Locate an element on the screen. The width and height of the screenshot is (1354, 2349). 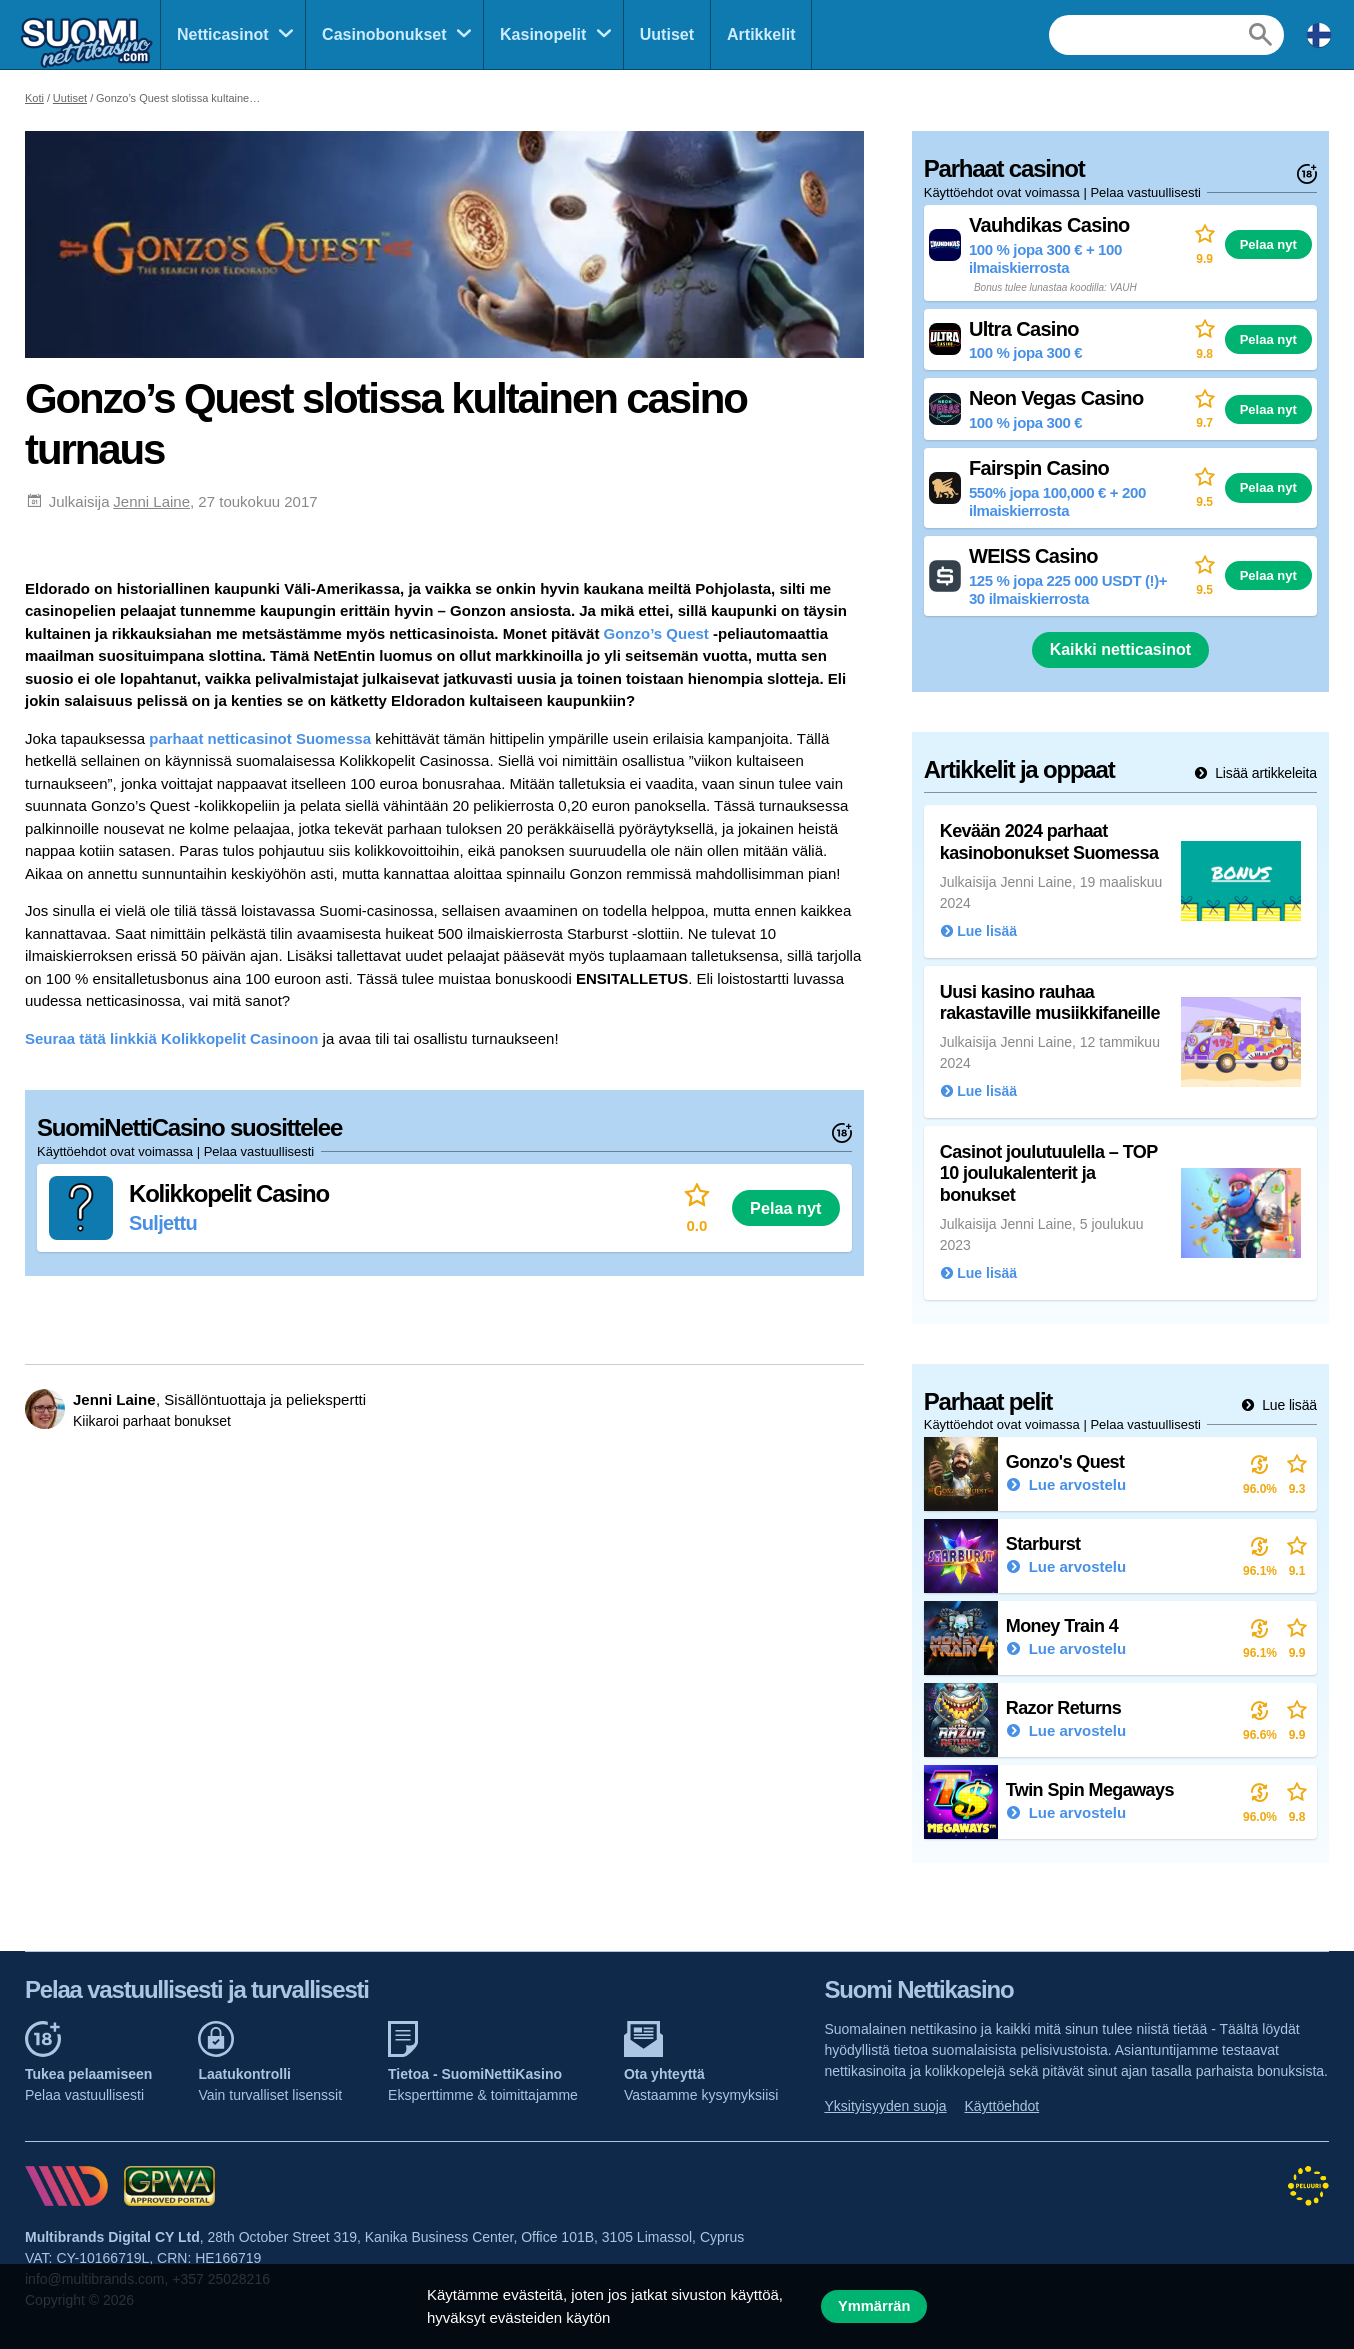
Gonzo’s Quest is located at coordinates (656, 633).